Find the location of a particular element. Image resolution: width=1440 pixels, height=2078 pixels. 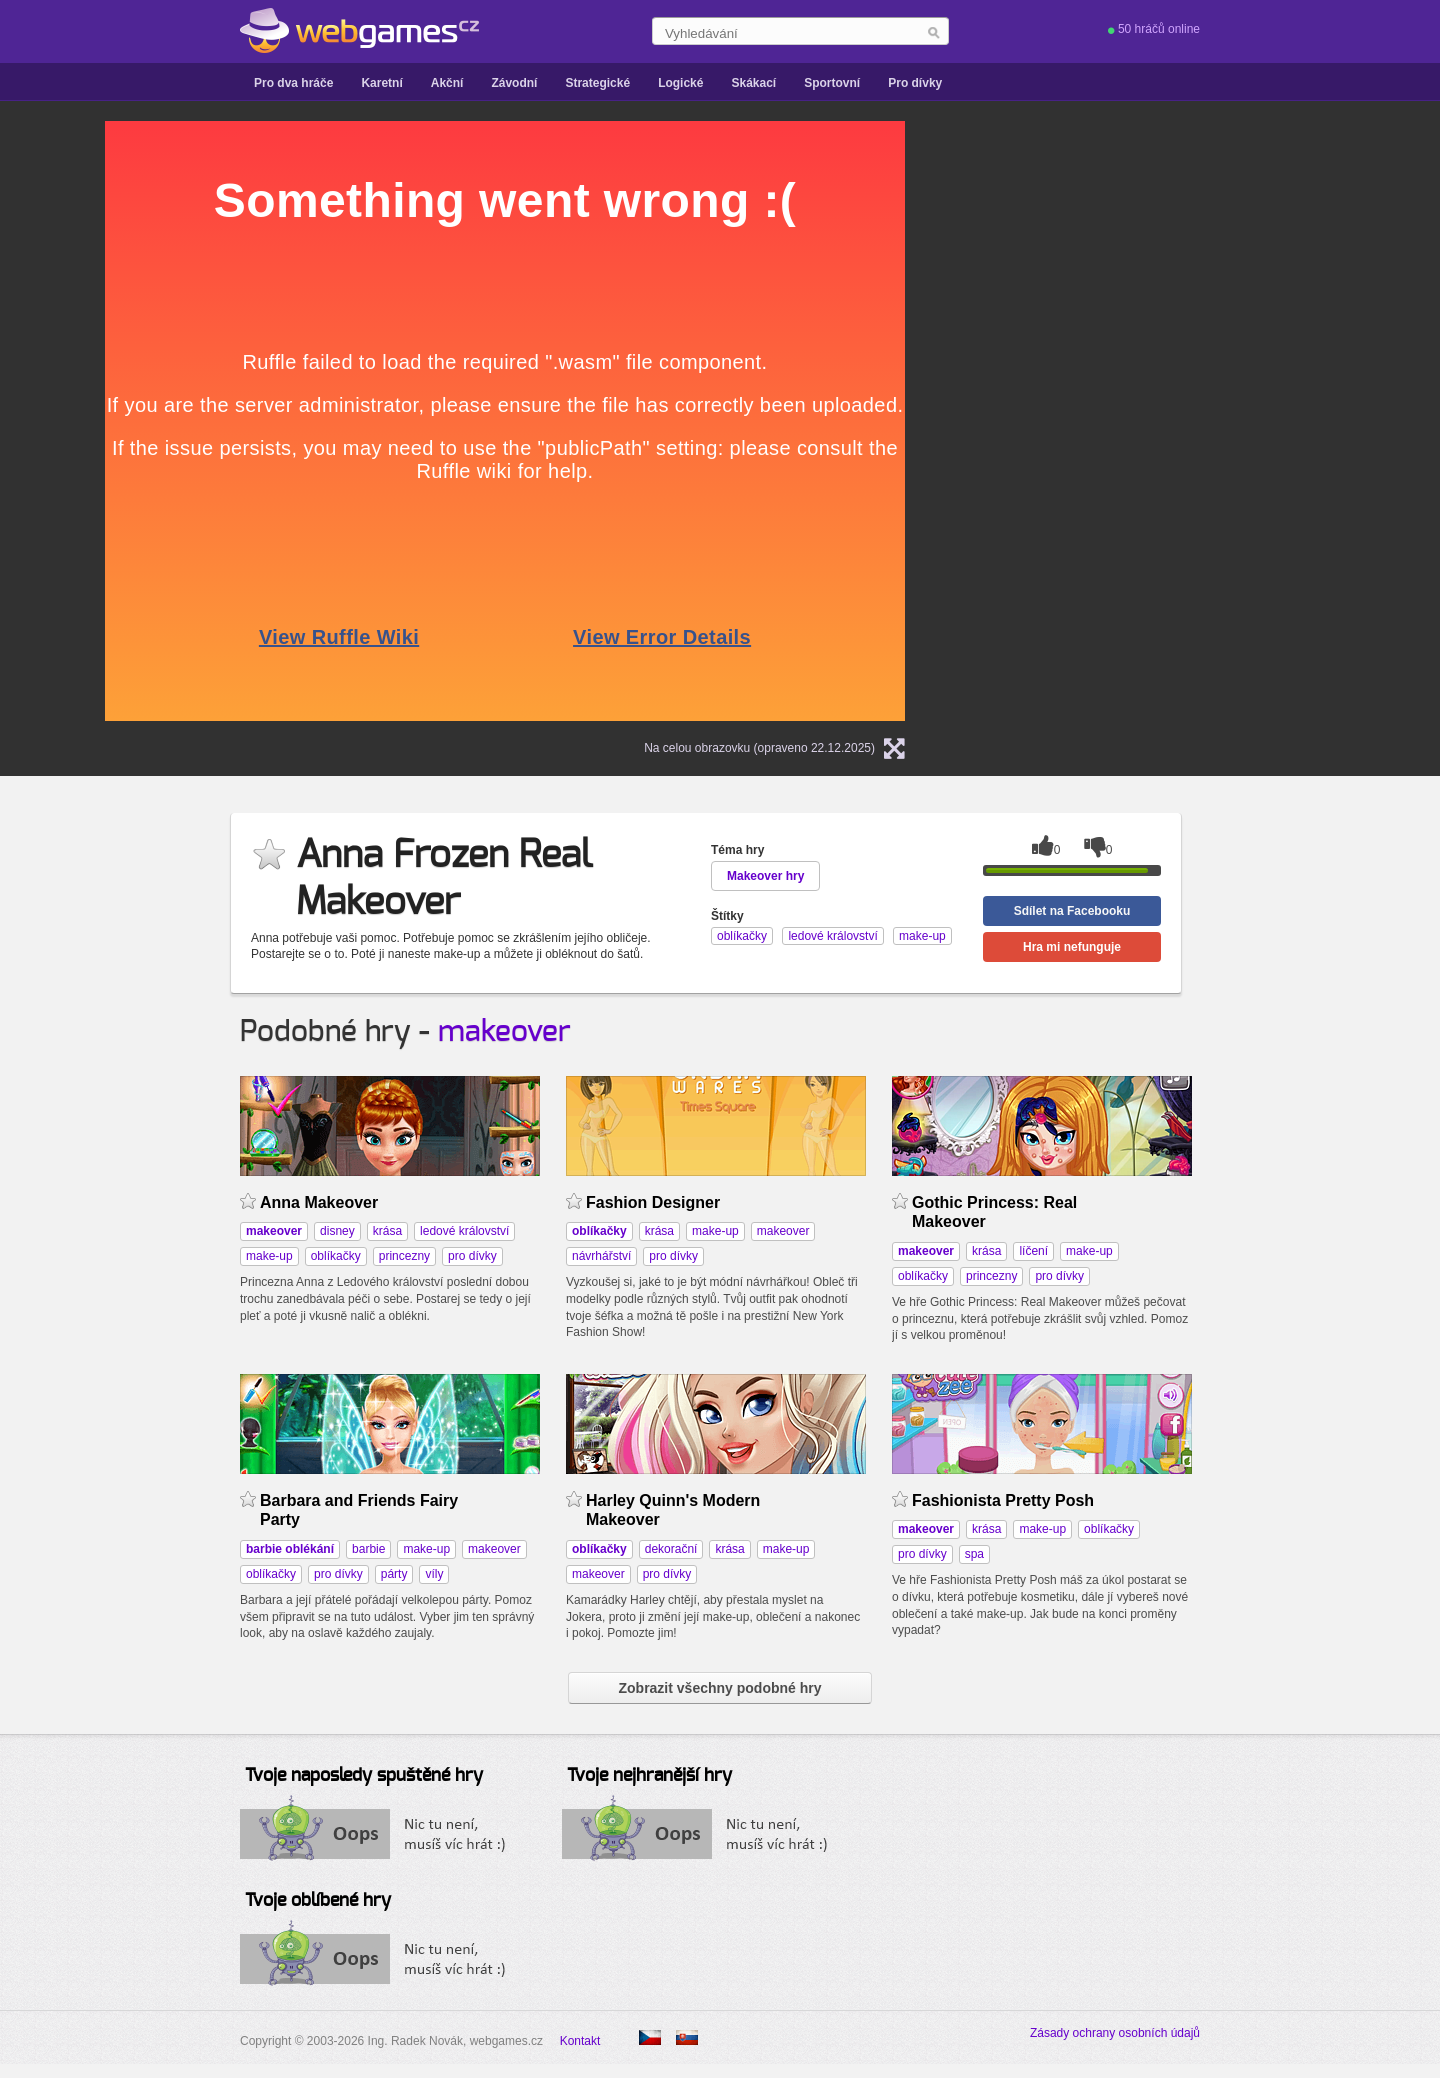

spa is located at coordinates (974, 1554).